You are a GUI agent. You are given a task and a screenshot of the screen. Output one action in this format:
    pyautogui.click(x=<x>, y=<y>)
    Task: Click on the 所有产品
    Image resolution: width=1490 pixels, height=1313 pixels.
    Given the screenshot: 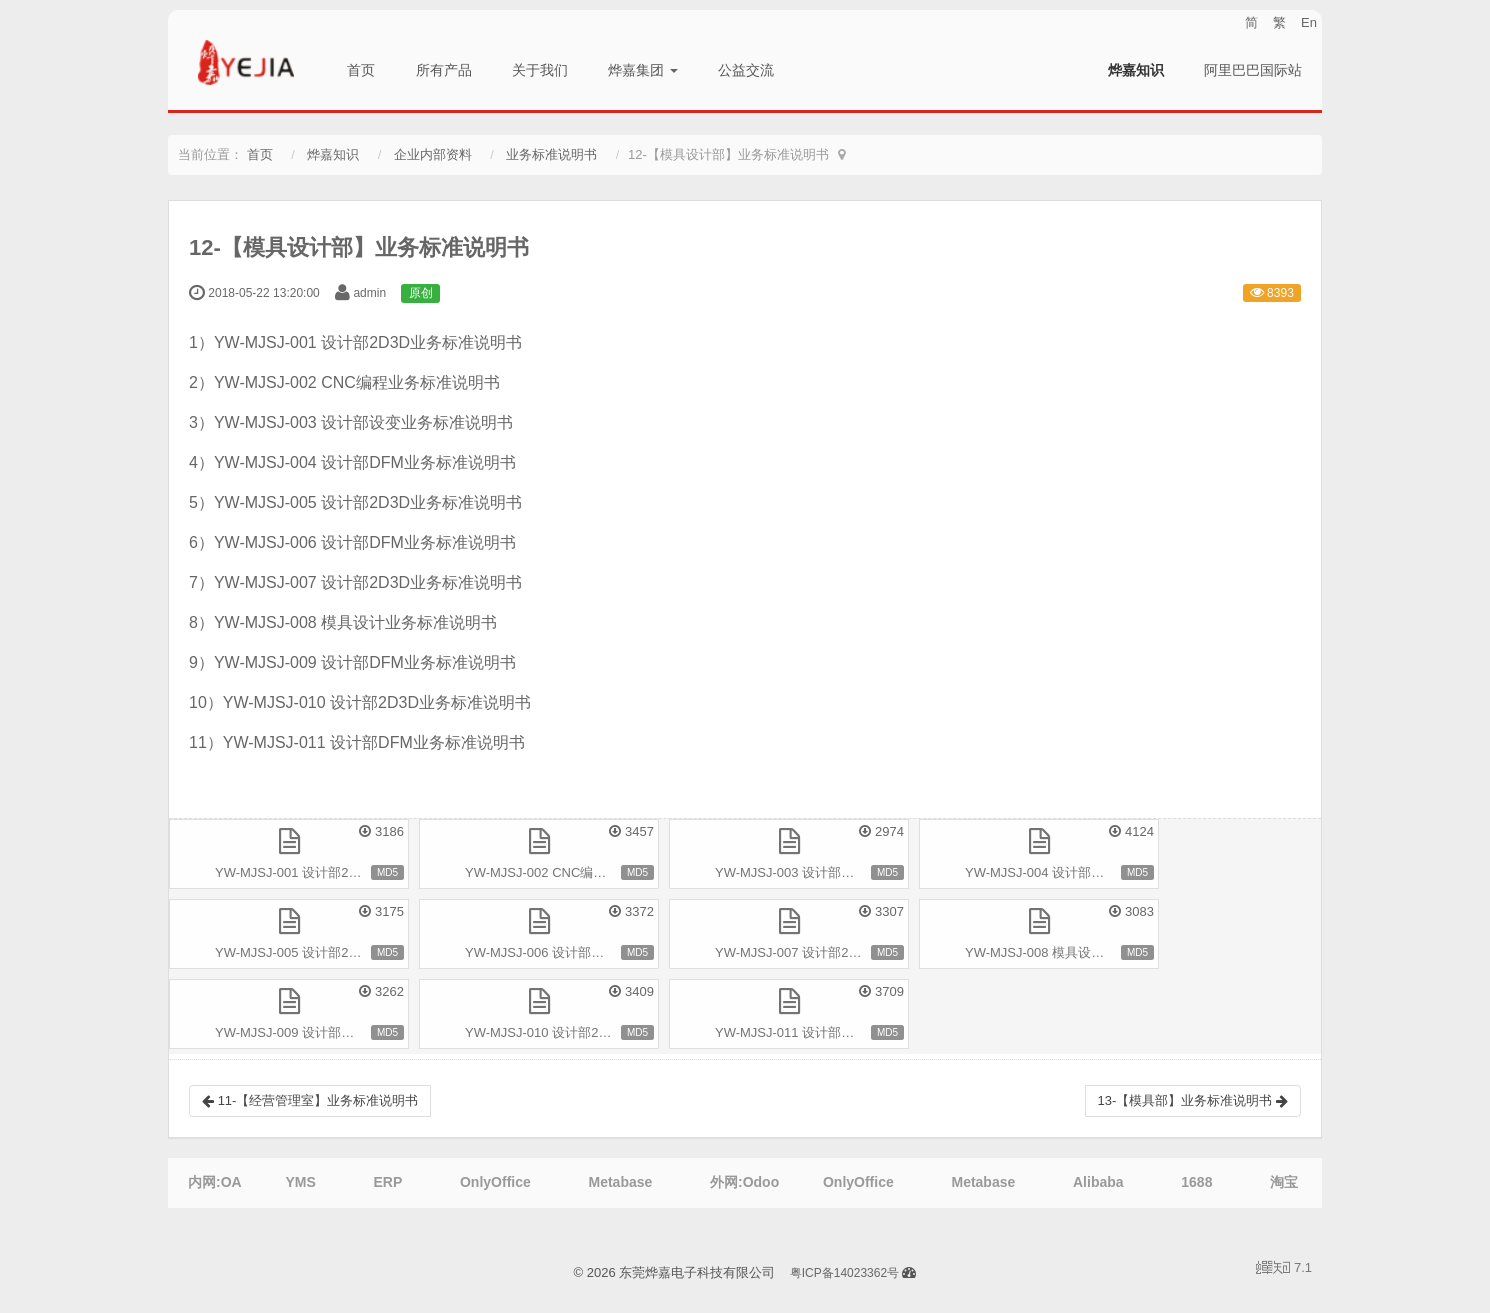 What is the action you would take?
    pyautogui.click(x=444, y=70)
    